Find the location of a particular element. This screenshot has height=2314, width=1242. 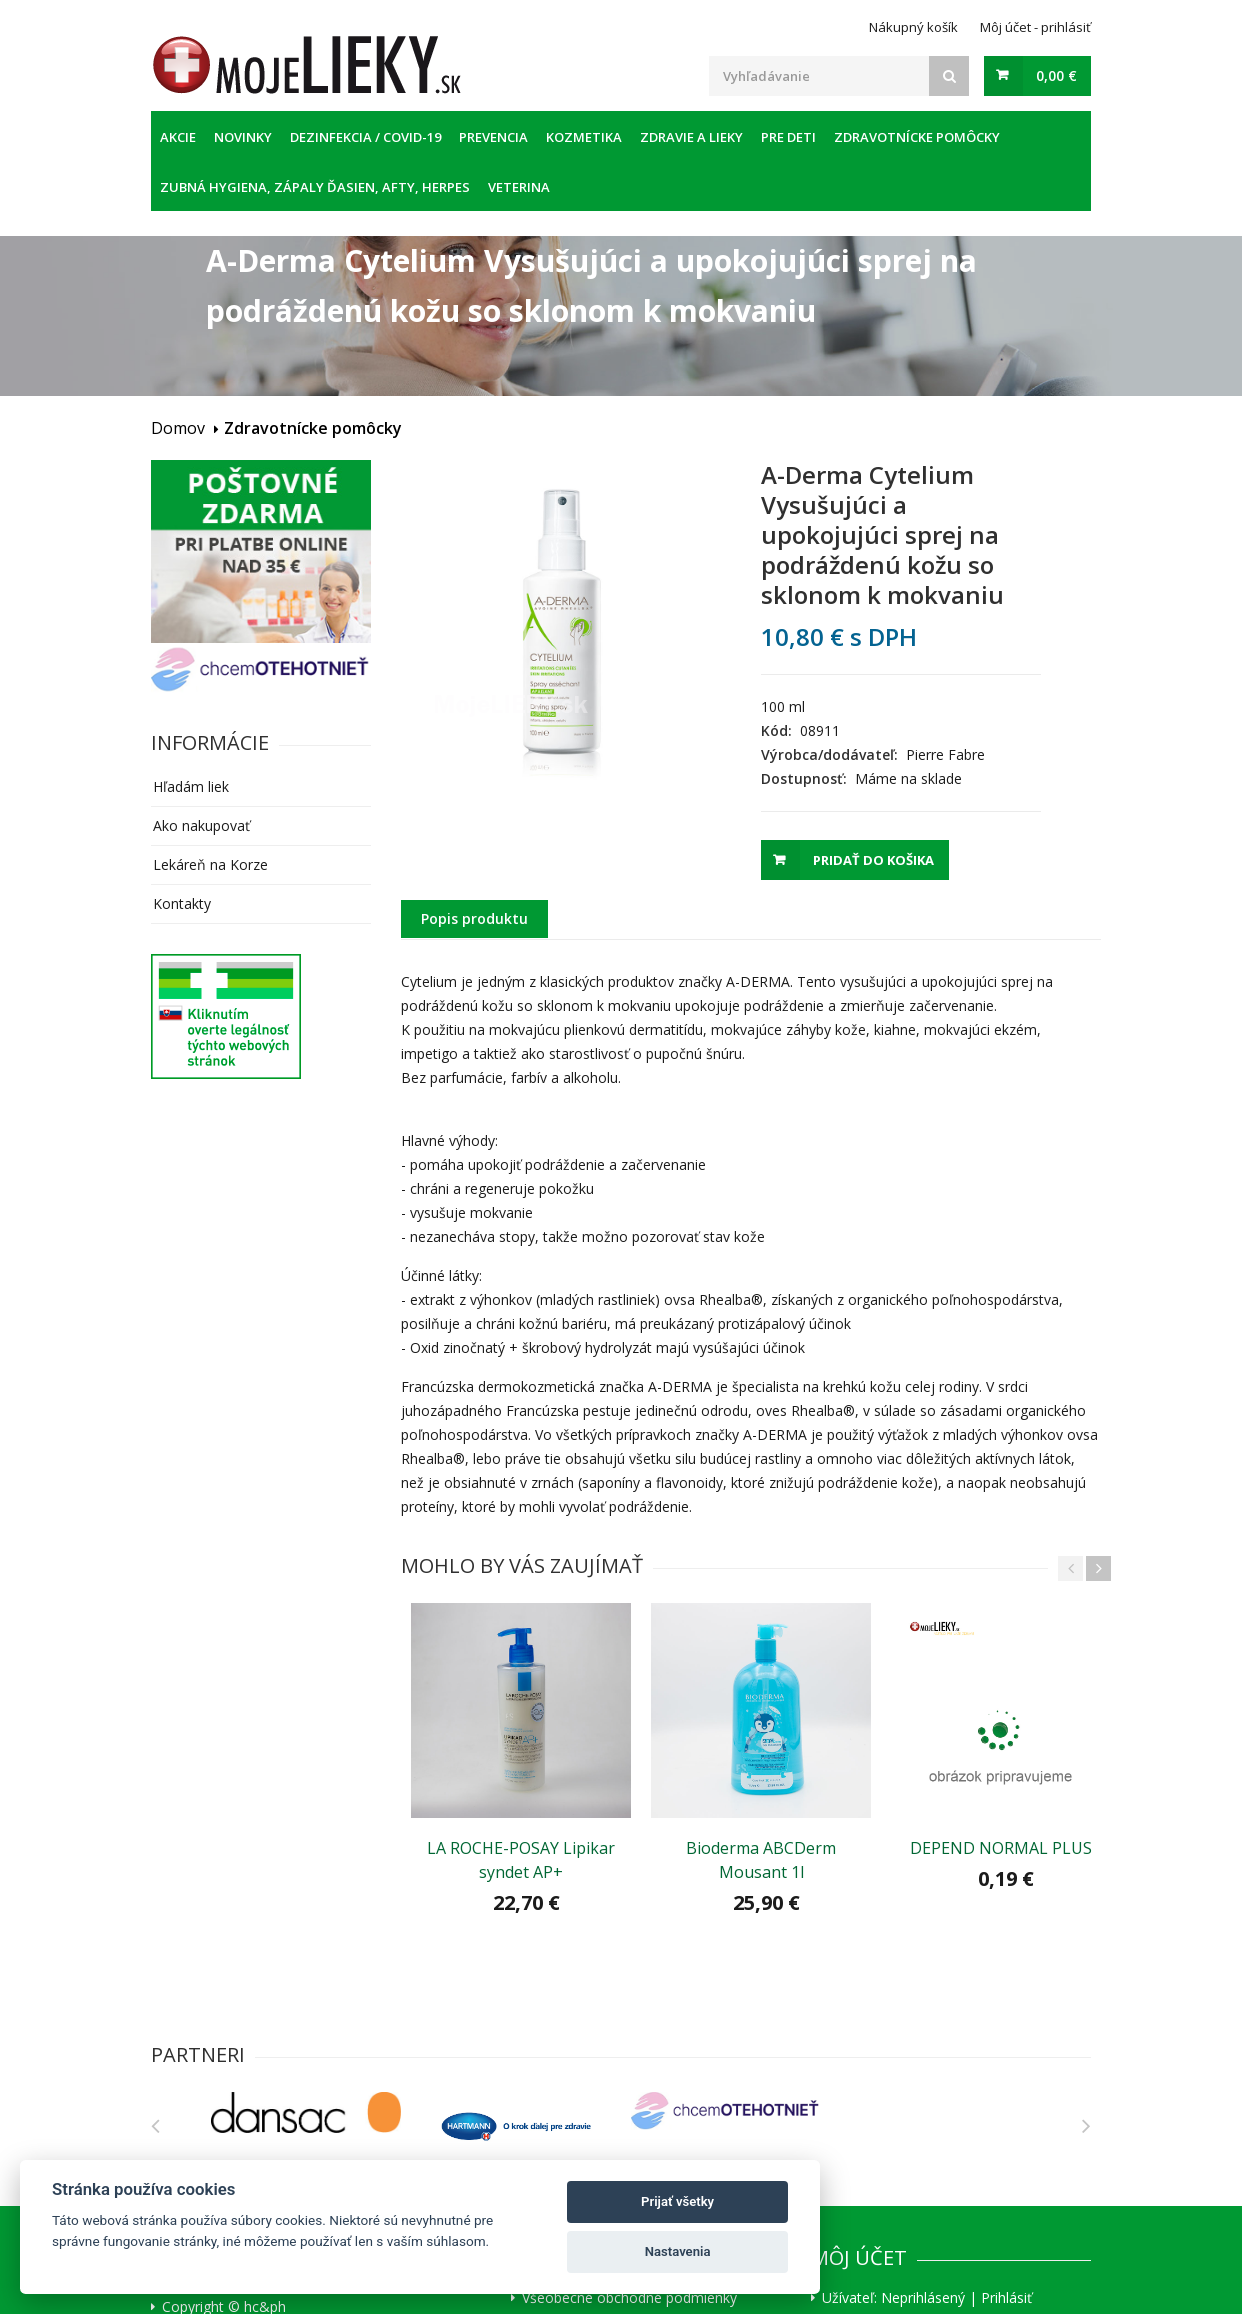

Prevencia is located at coordinates (493, 137).